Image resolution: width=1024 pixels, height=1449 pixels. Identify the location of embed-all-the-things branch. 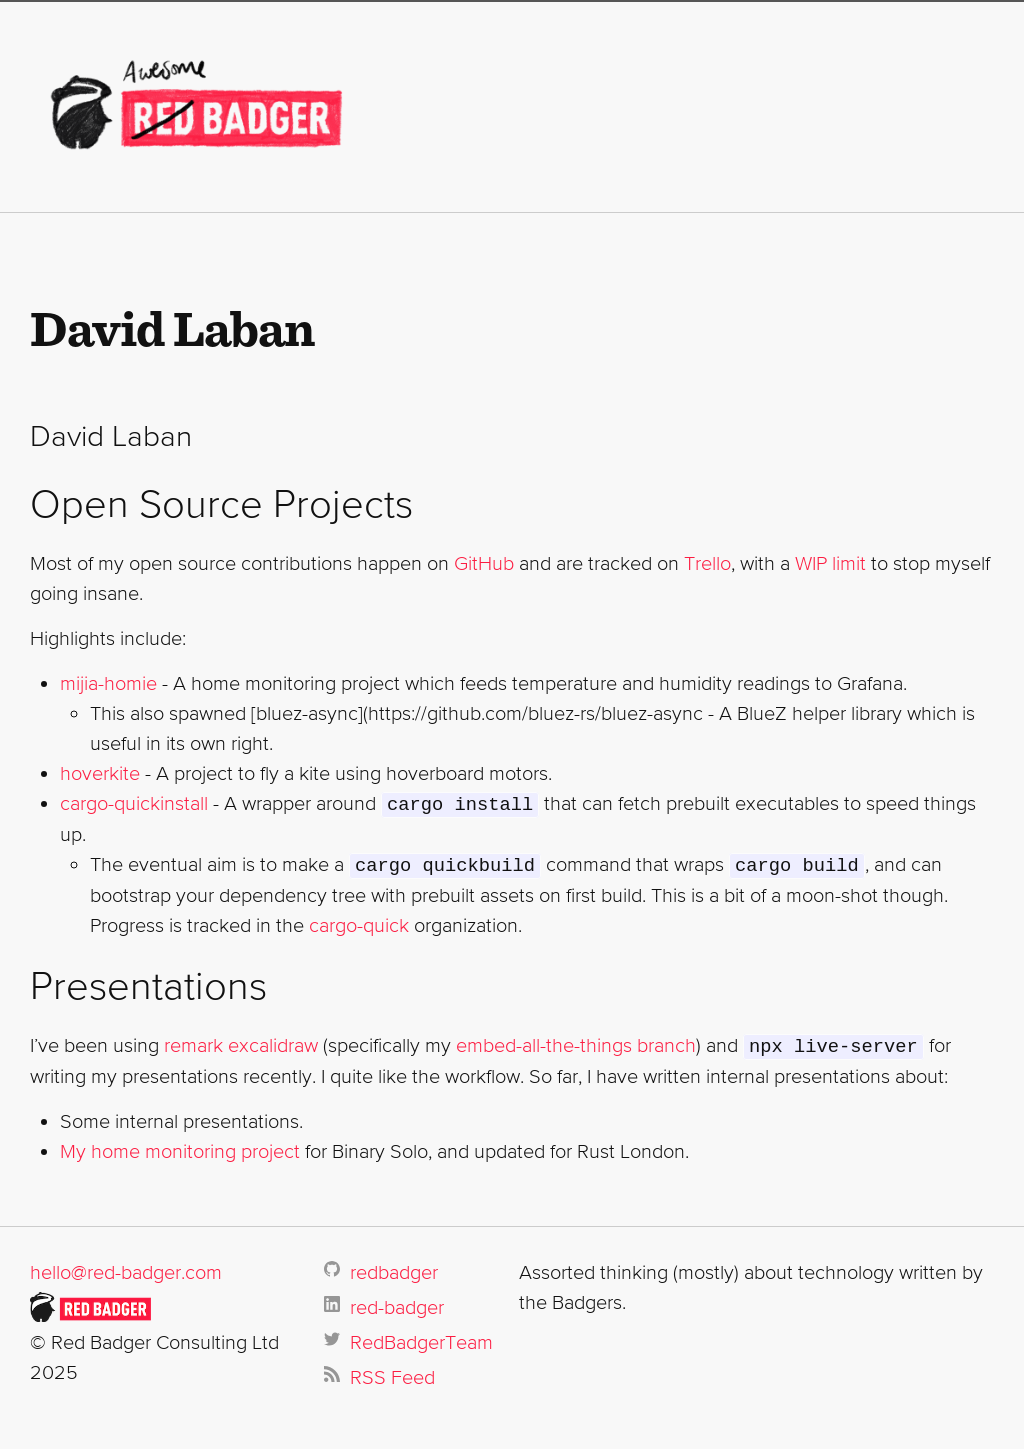
(576, 1043).